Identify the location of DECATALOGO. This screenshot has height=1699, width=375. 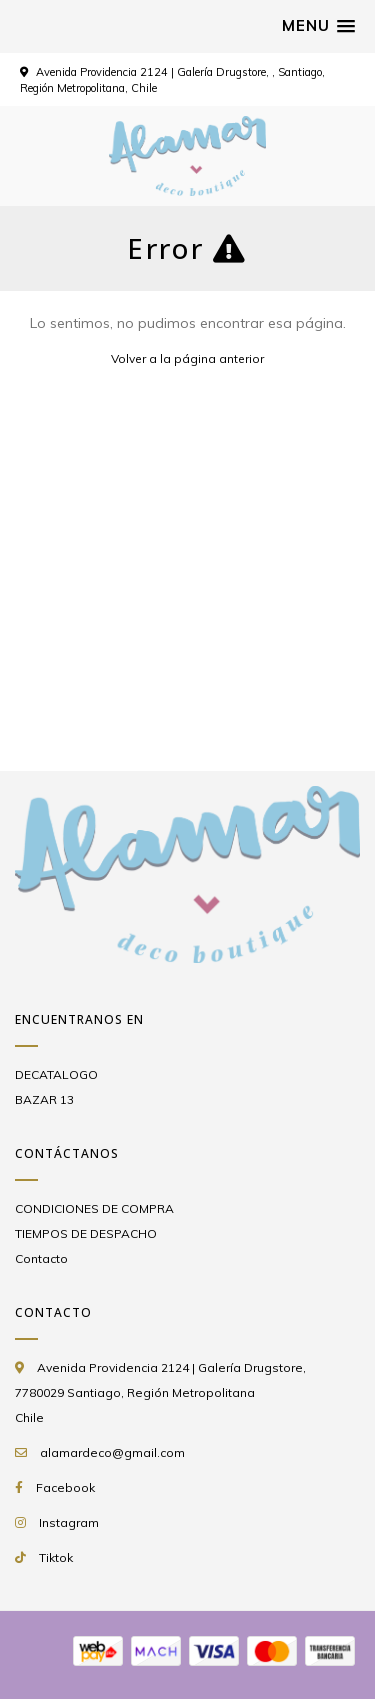
(56, 1074).